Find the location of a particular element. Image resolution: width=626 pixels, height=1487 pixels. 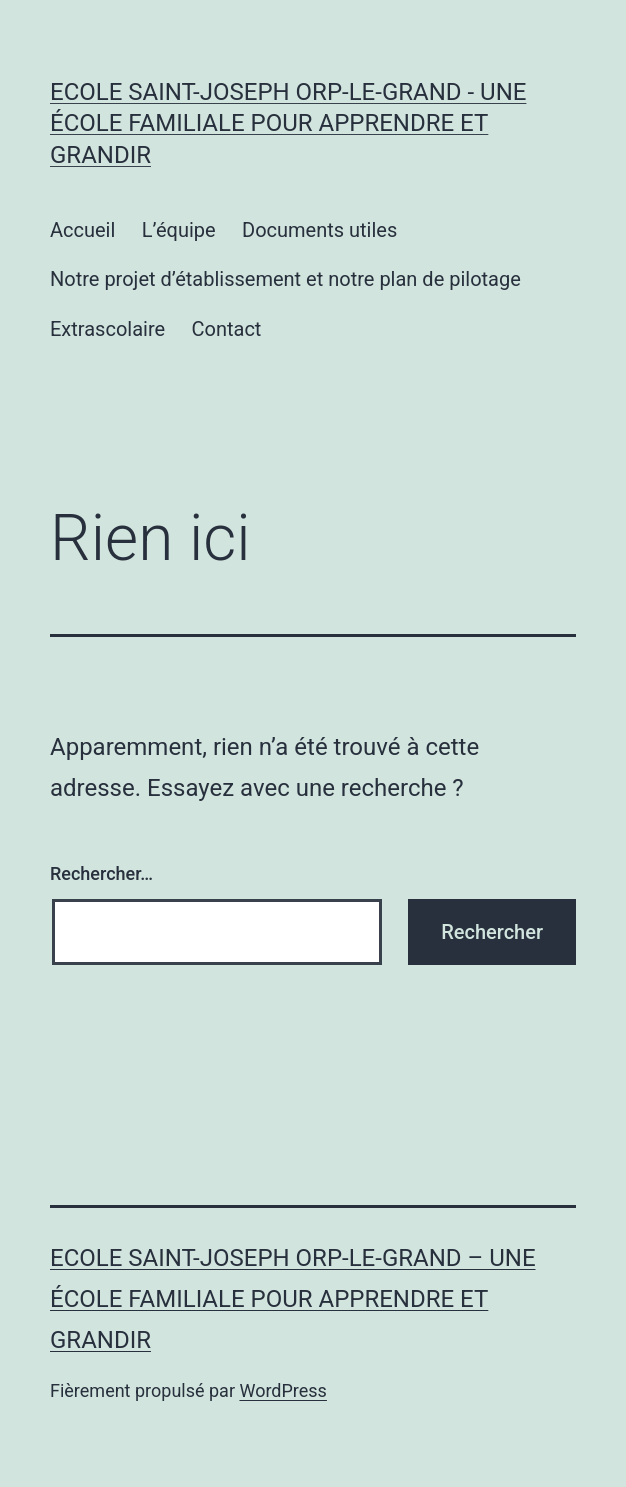

WordPress is located at coordinates (282, 1390).